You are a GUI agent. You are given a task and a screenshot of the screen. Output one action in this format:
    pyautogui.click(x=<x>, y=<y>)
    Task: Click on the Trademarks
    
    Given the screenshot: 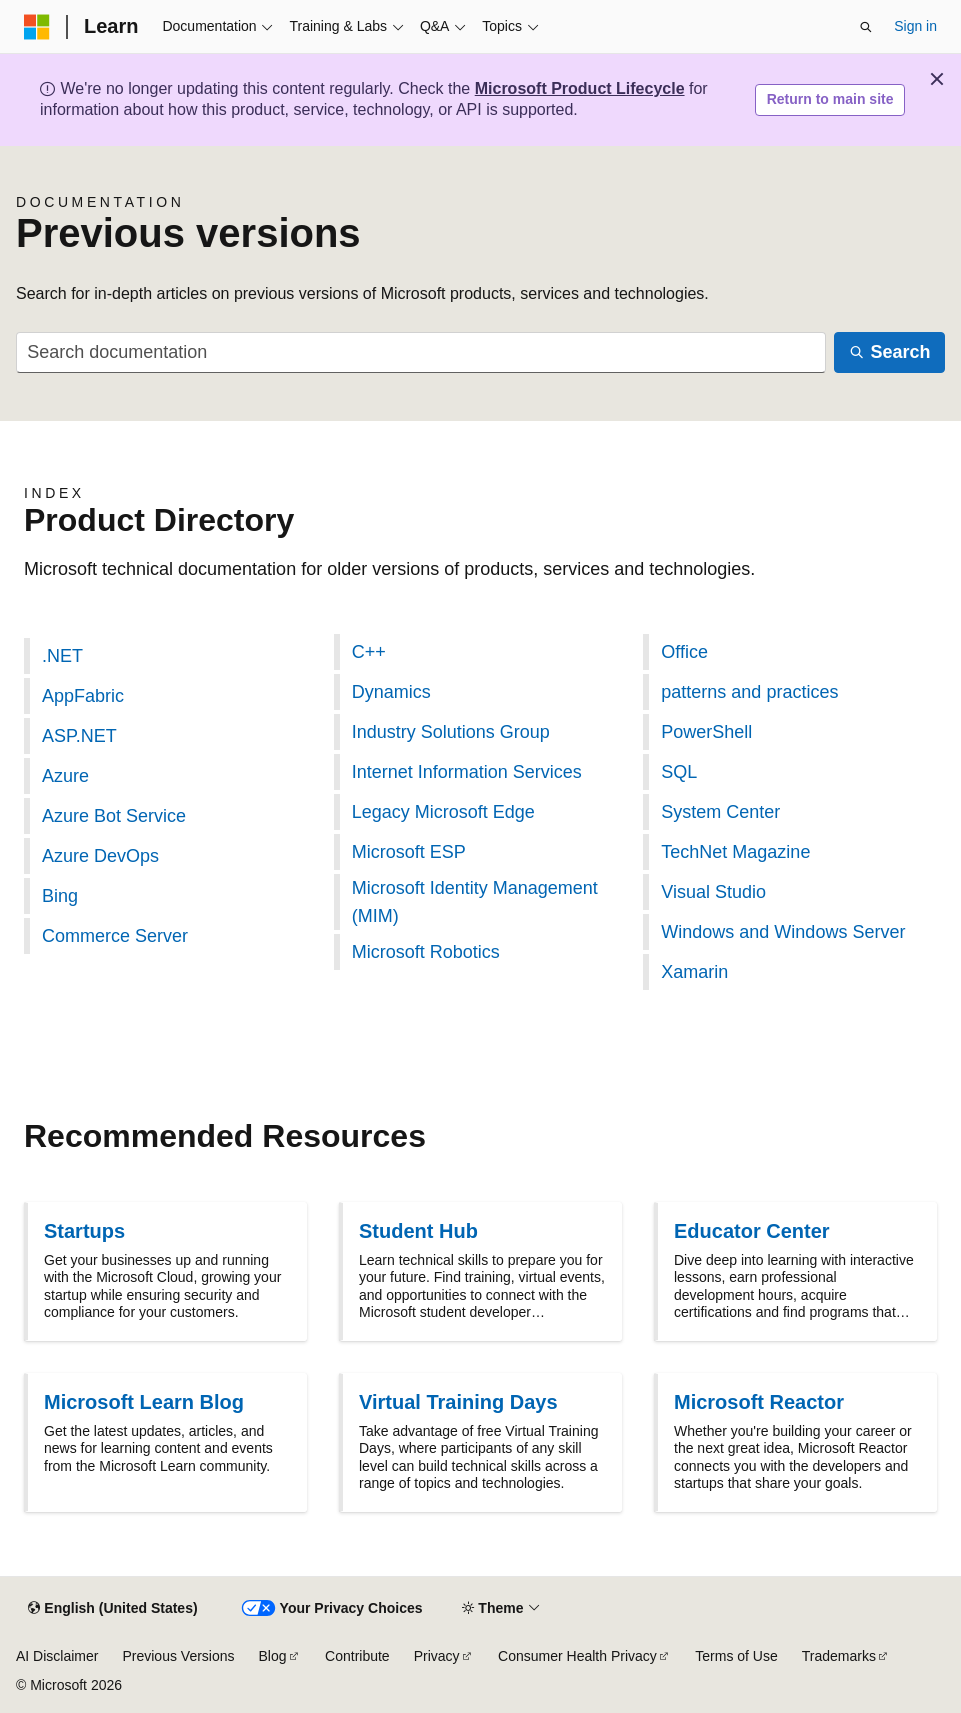 What is the action you would take?
    pyautogui.click(x=839, y=1656)
    